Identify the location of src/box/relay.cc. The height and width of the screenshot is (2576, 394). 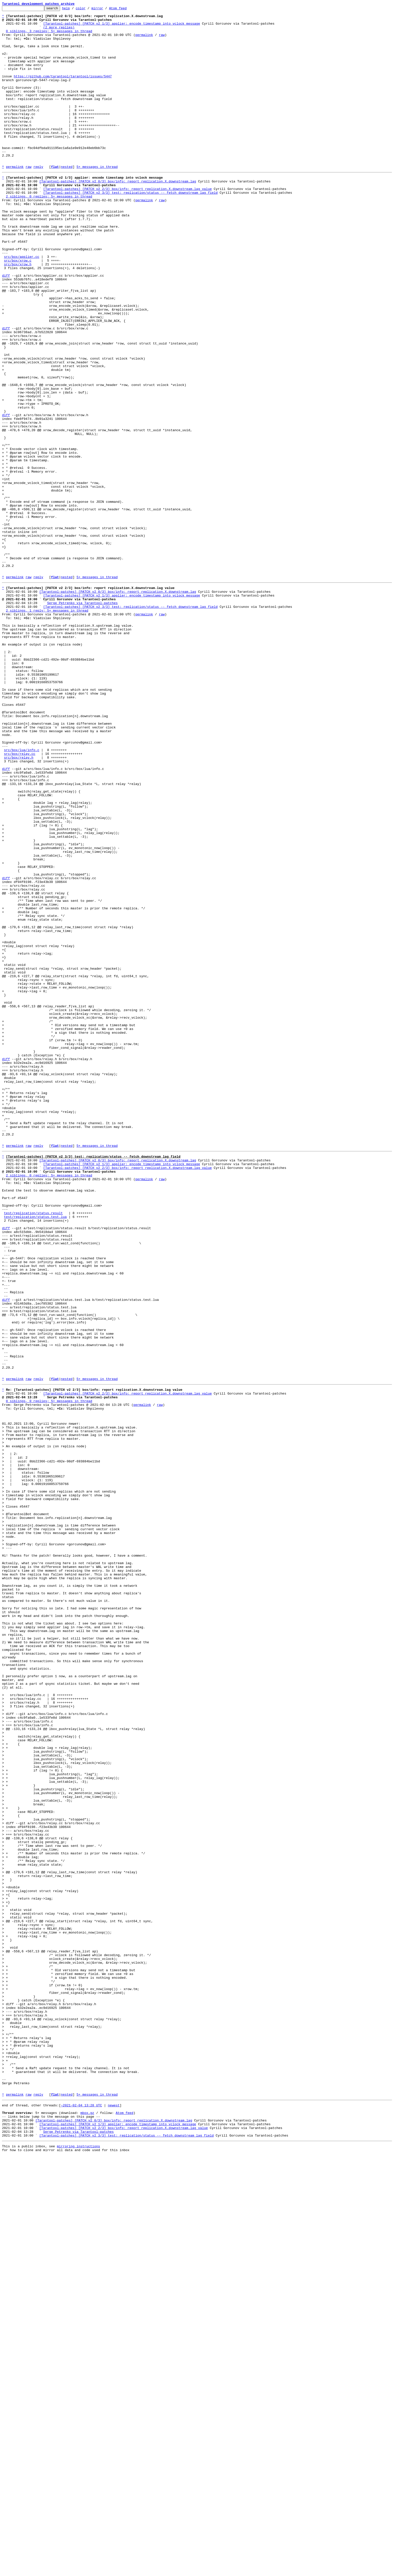
(19, 900).